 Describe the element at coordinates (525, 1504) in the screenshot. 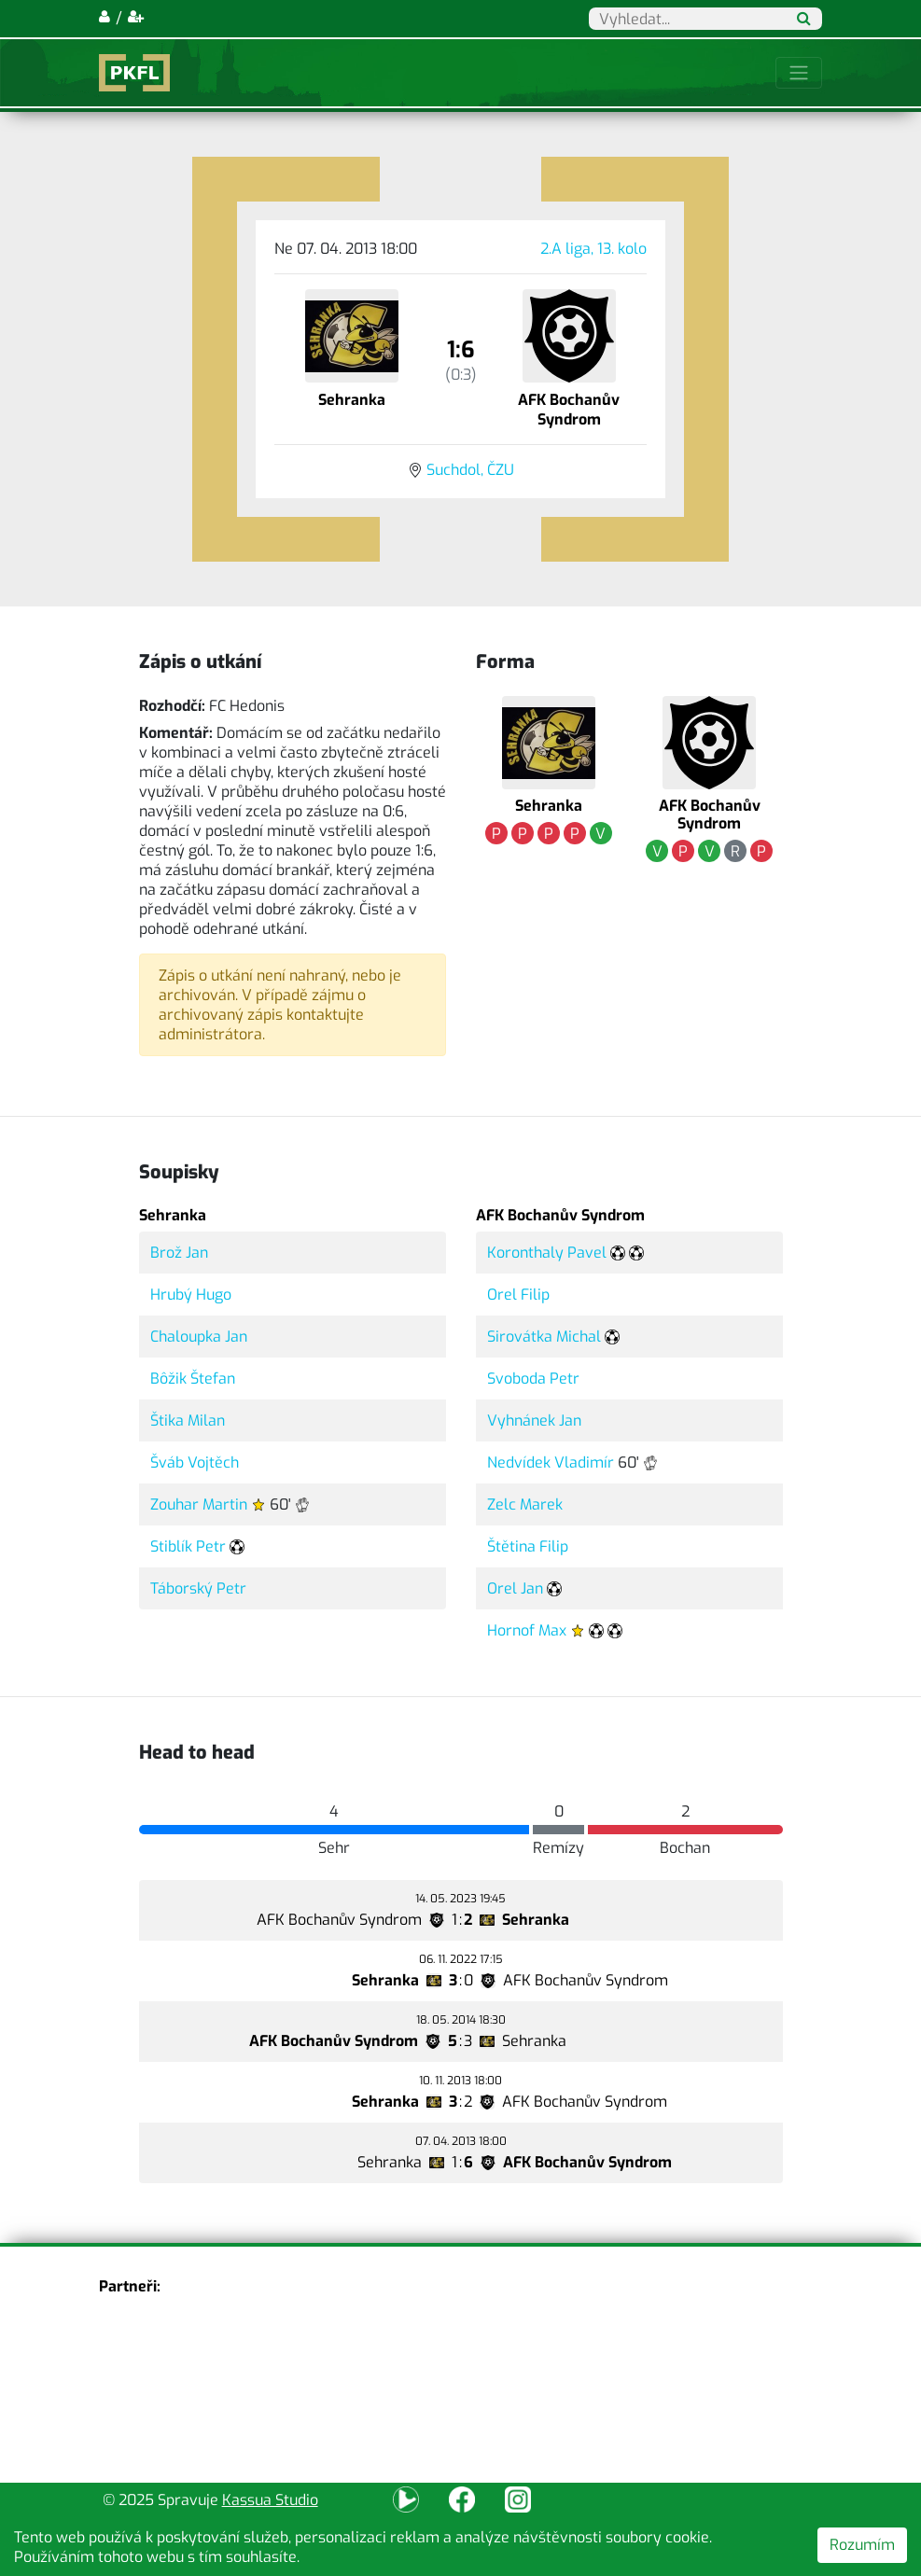

I see `Zelc Marek` at that location.